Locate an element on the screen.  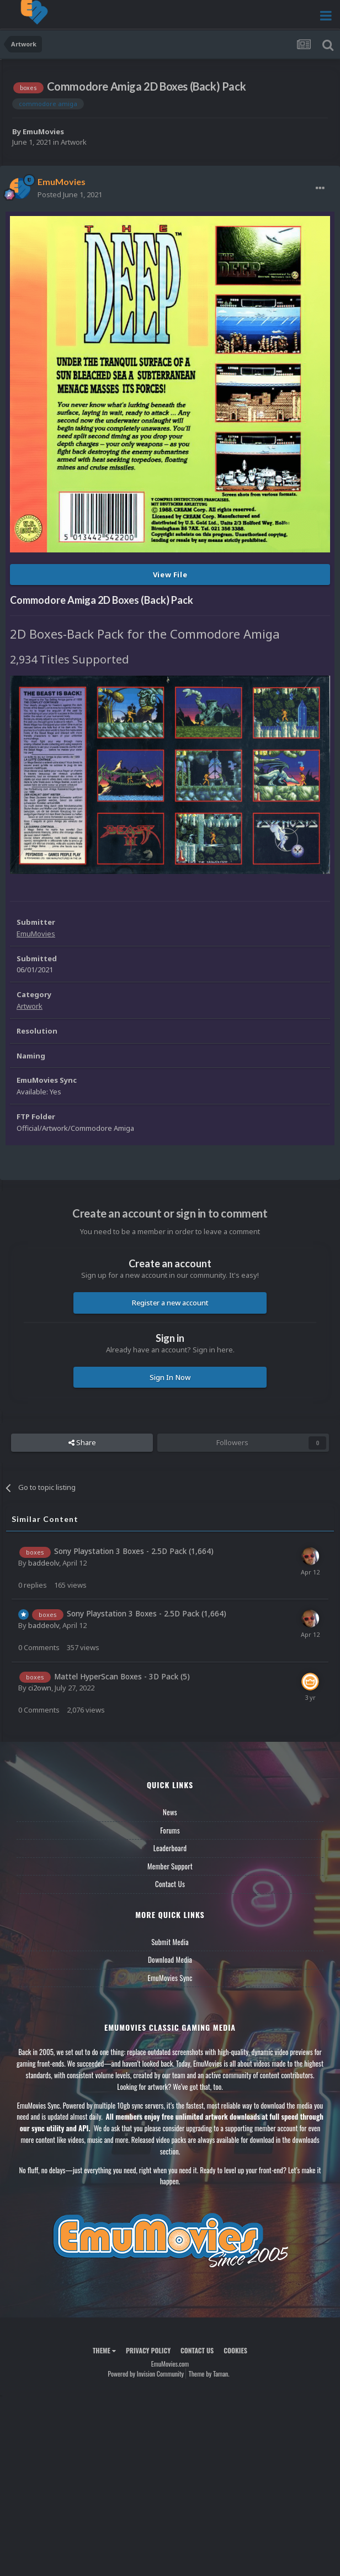
baddeolv is located at coordinates (43, 1563).